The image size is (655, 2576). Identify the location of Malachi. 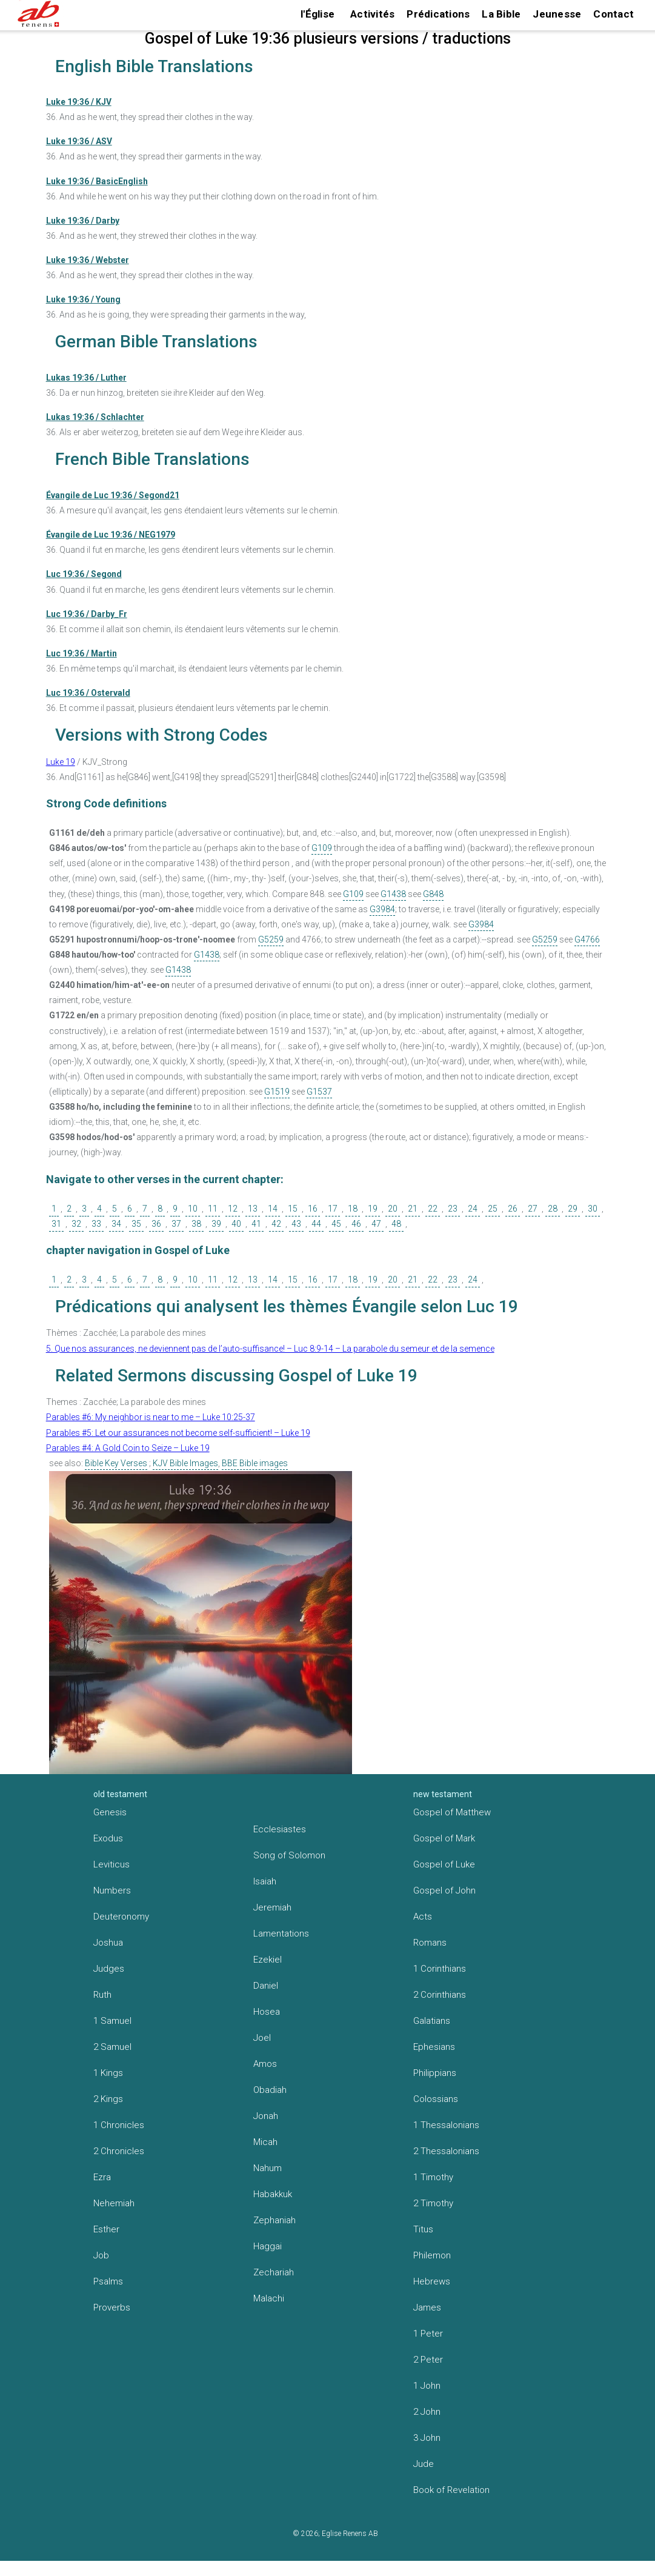
(268, 2298).